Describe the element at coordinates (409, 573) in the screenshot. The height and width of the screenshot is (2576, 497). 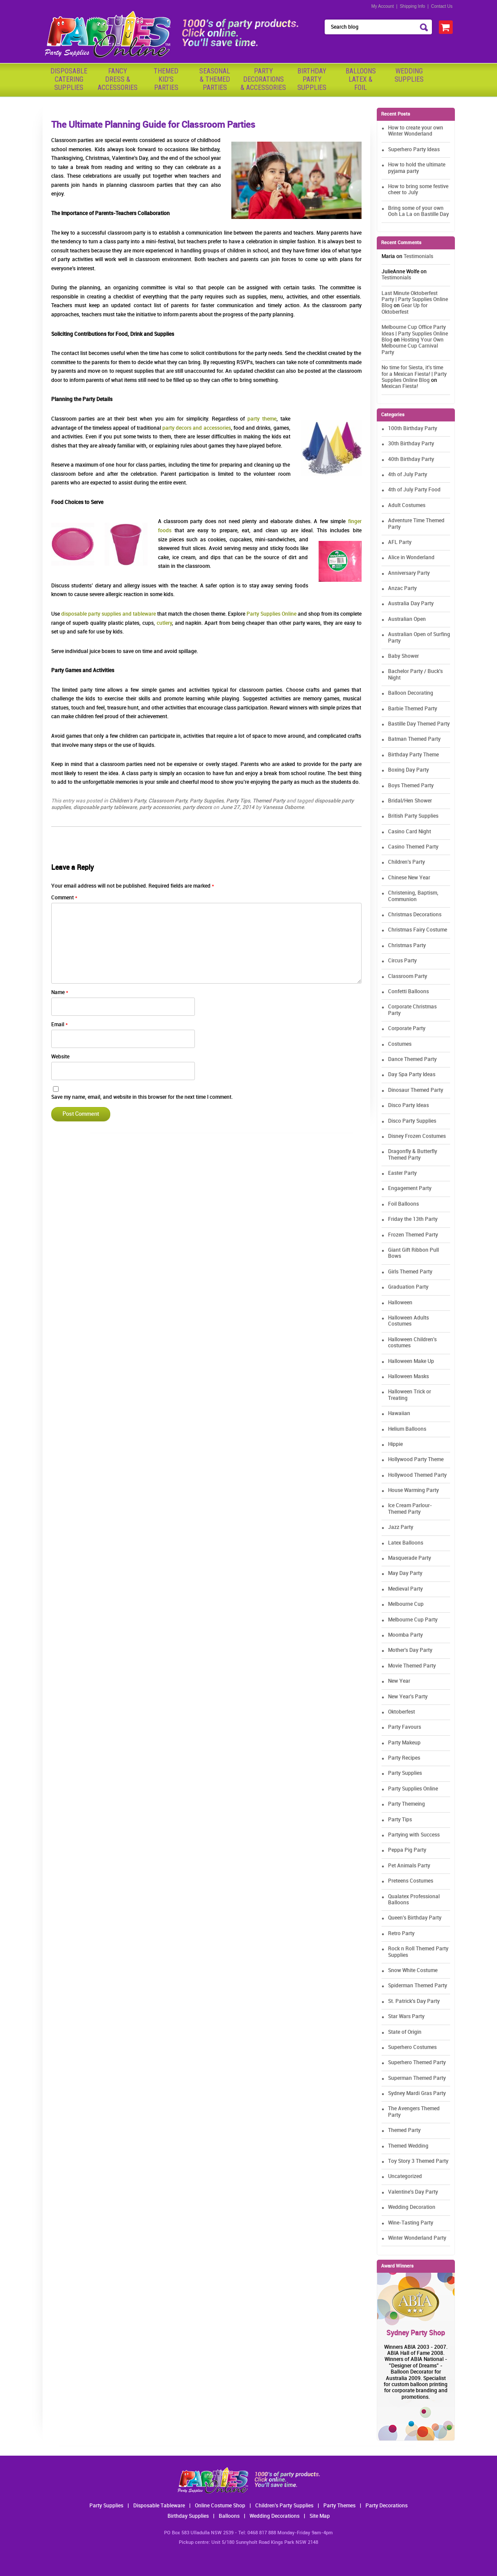
I see `Anniversary Party` at that location.